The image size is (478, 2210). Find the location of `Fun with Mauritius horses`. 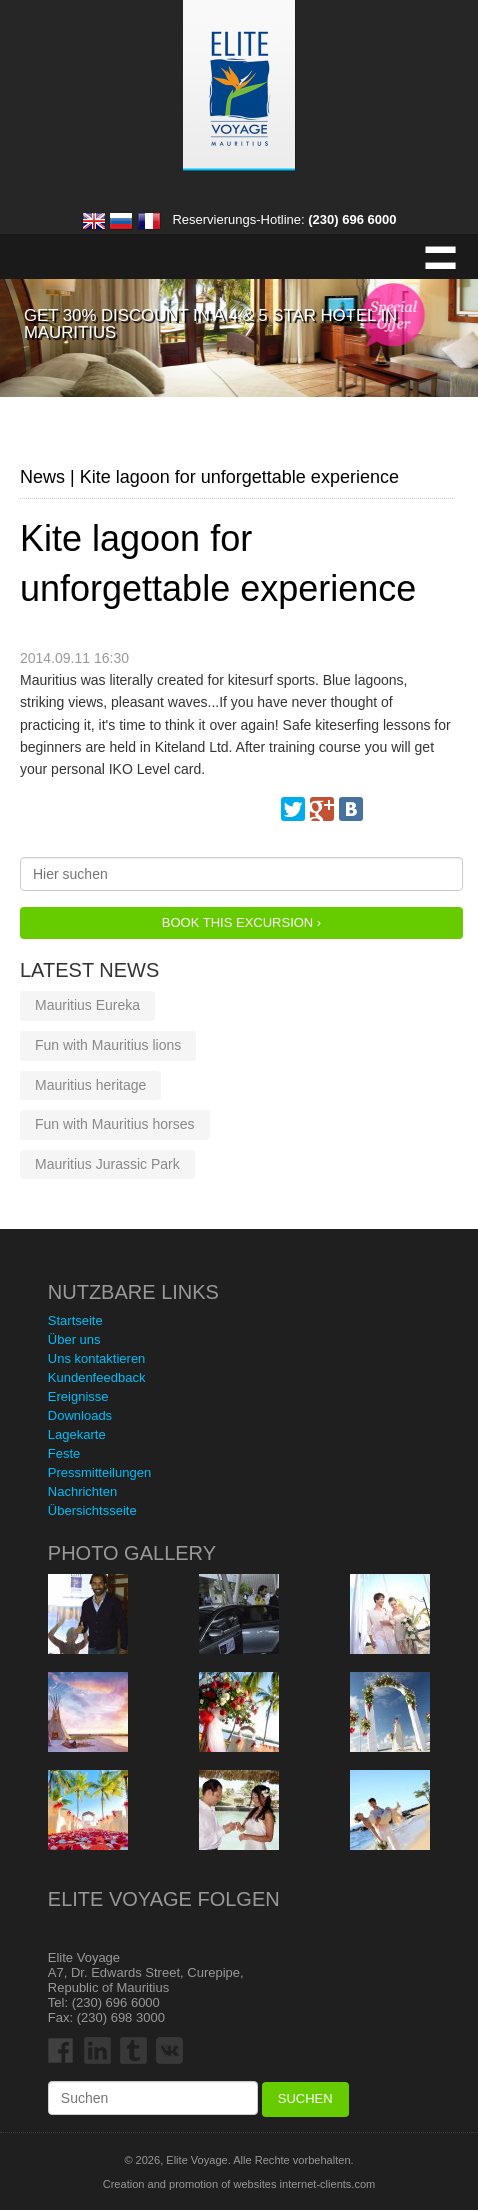

Fun with Mauritius horses is located at coordinates (115, 1124).